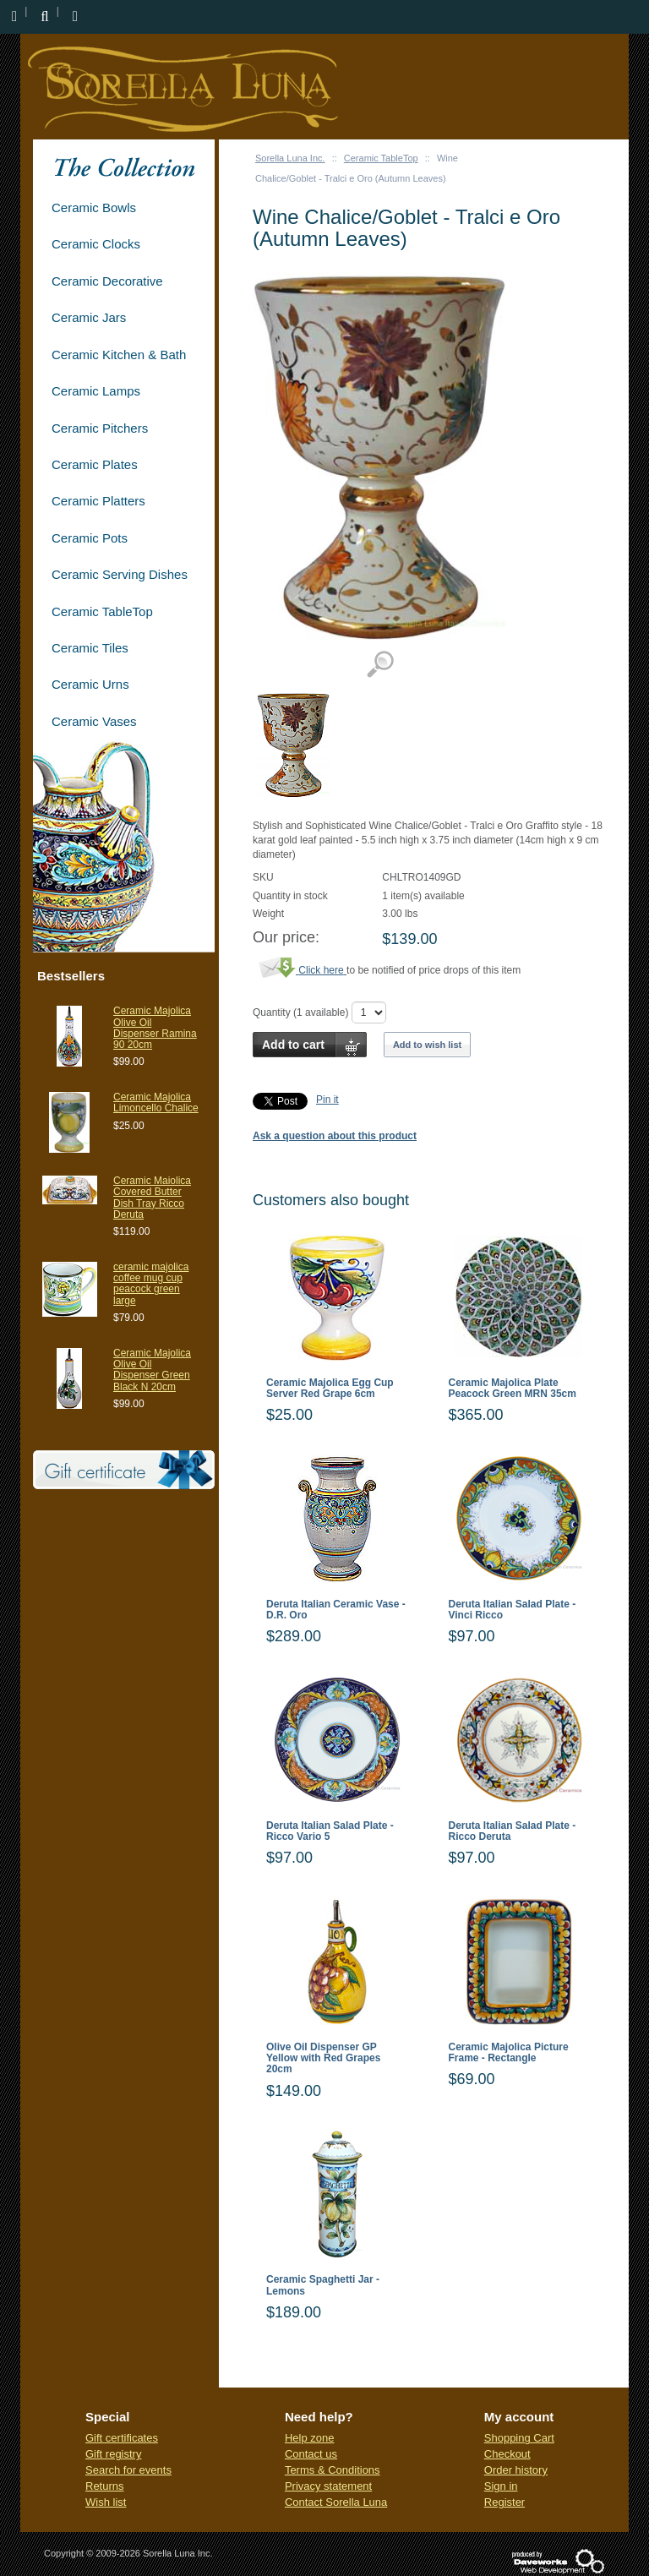 The image size is (649, 2576). I want to click on Ceramic Majolica Plate Peacock Green MRN 35cm, so click(512, 1389).